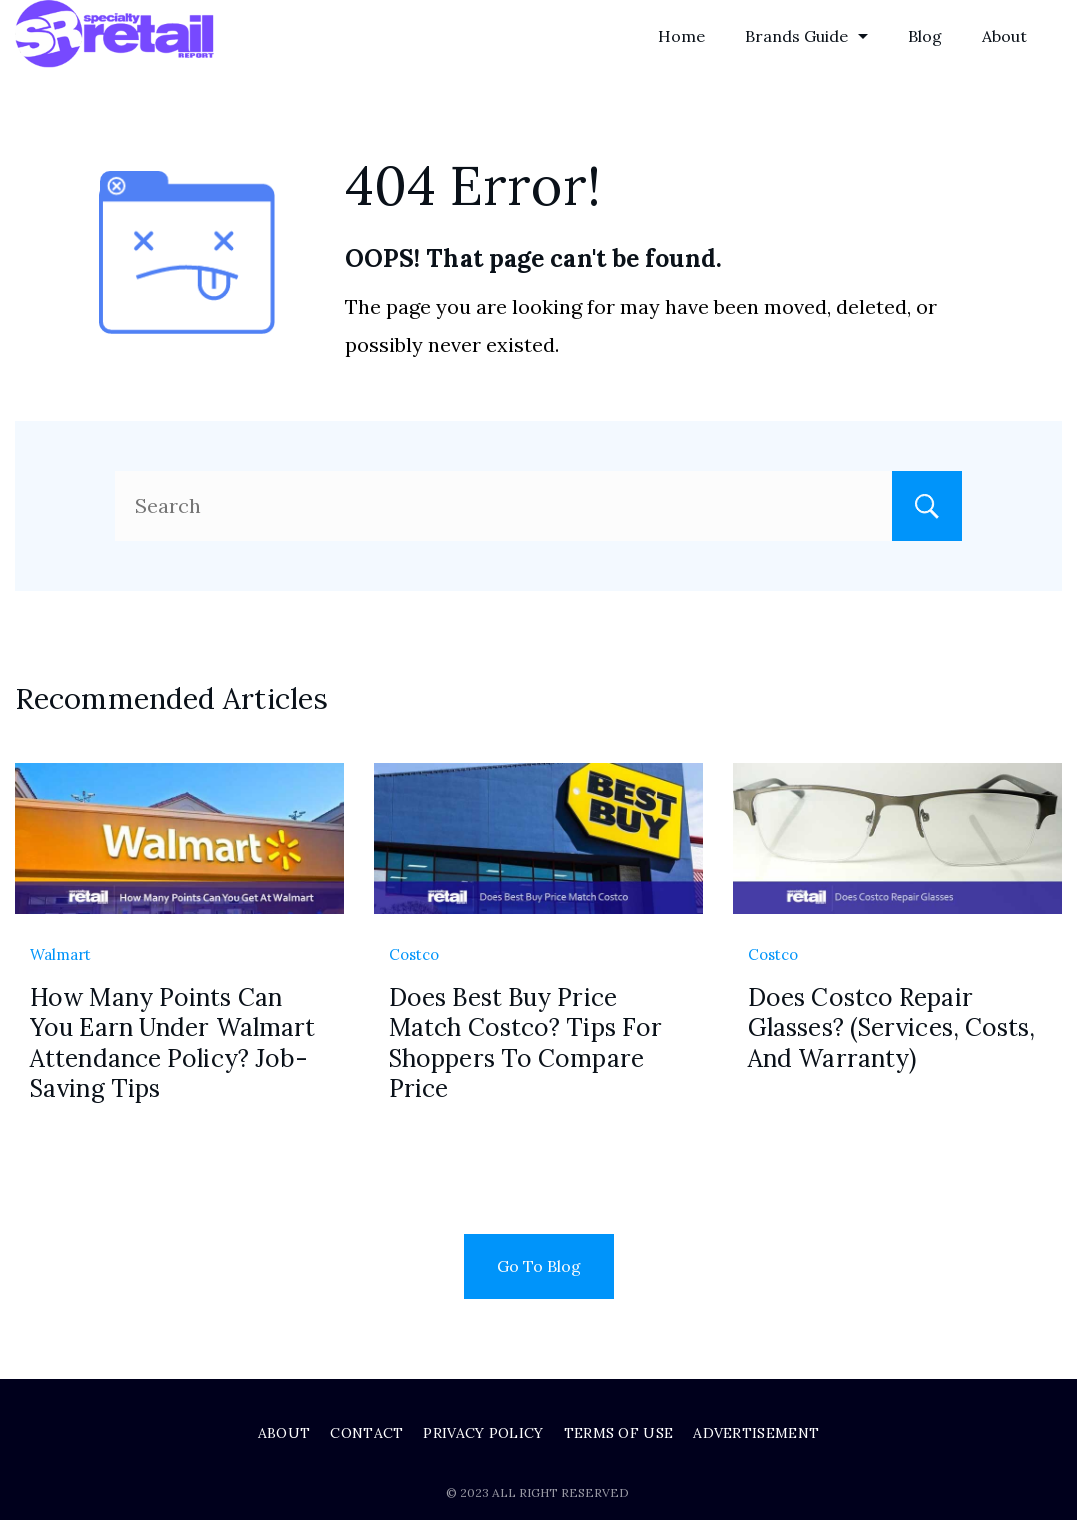  What do you see at coordinates (414, 954) in the screenshot?
I see `Costco` at bounding box center [414, 954].